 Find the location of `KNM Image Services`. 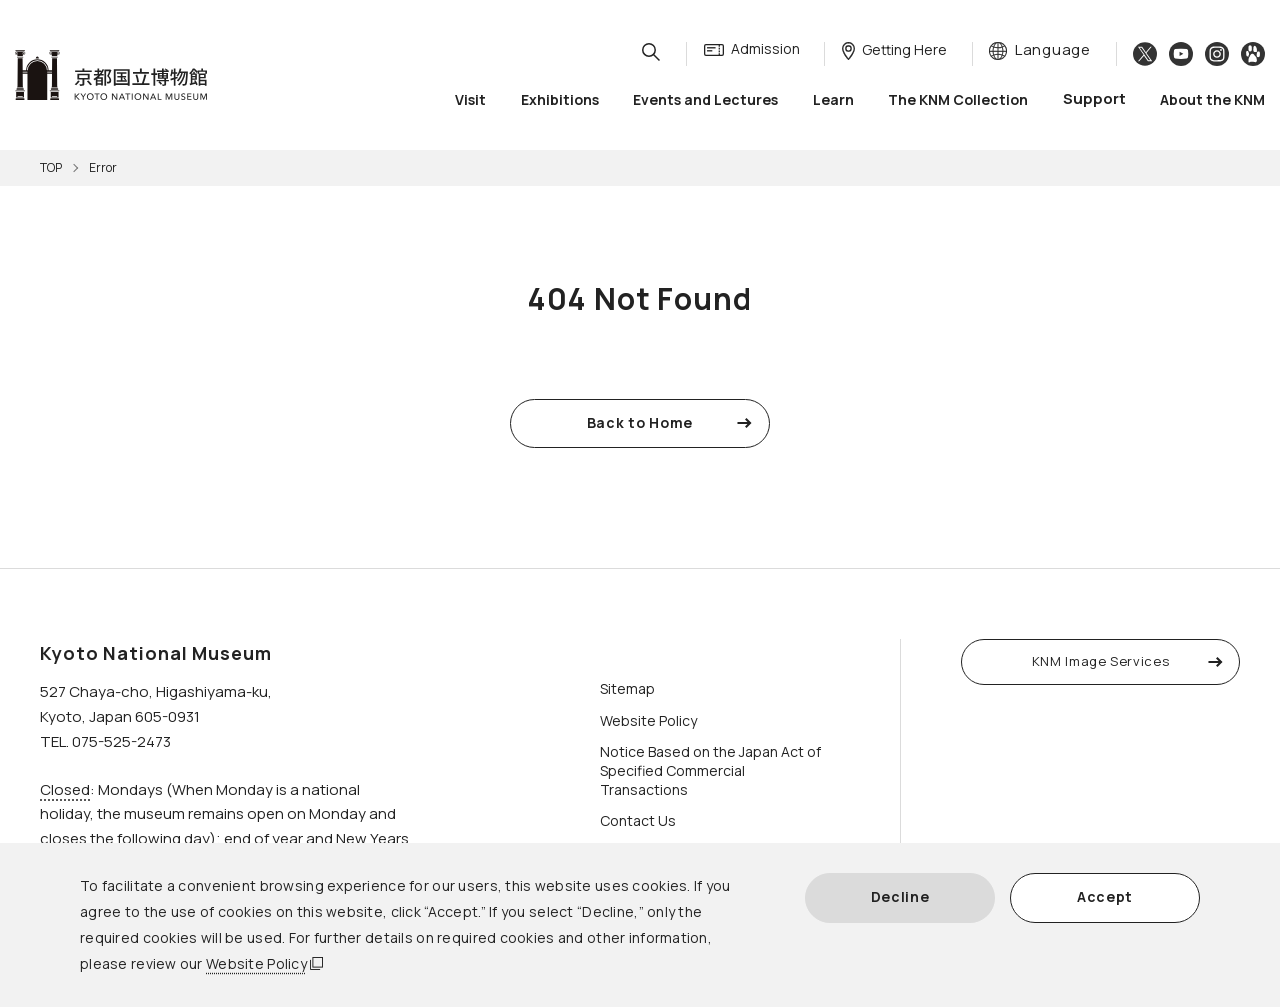

KNM Image Services is located at coordinates (1101, 661).